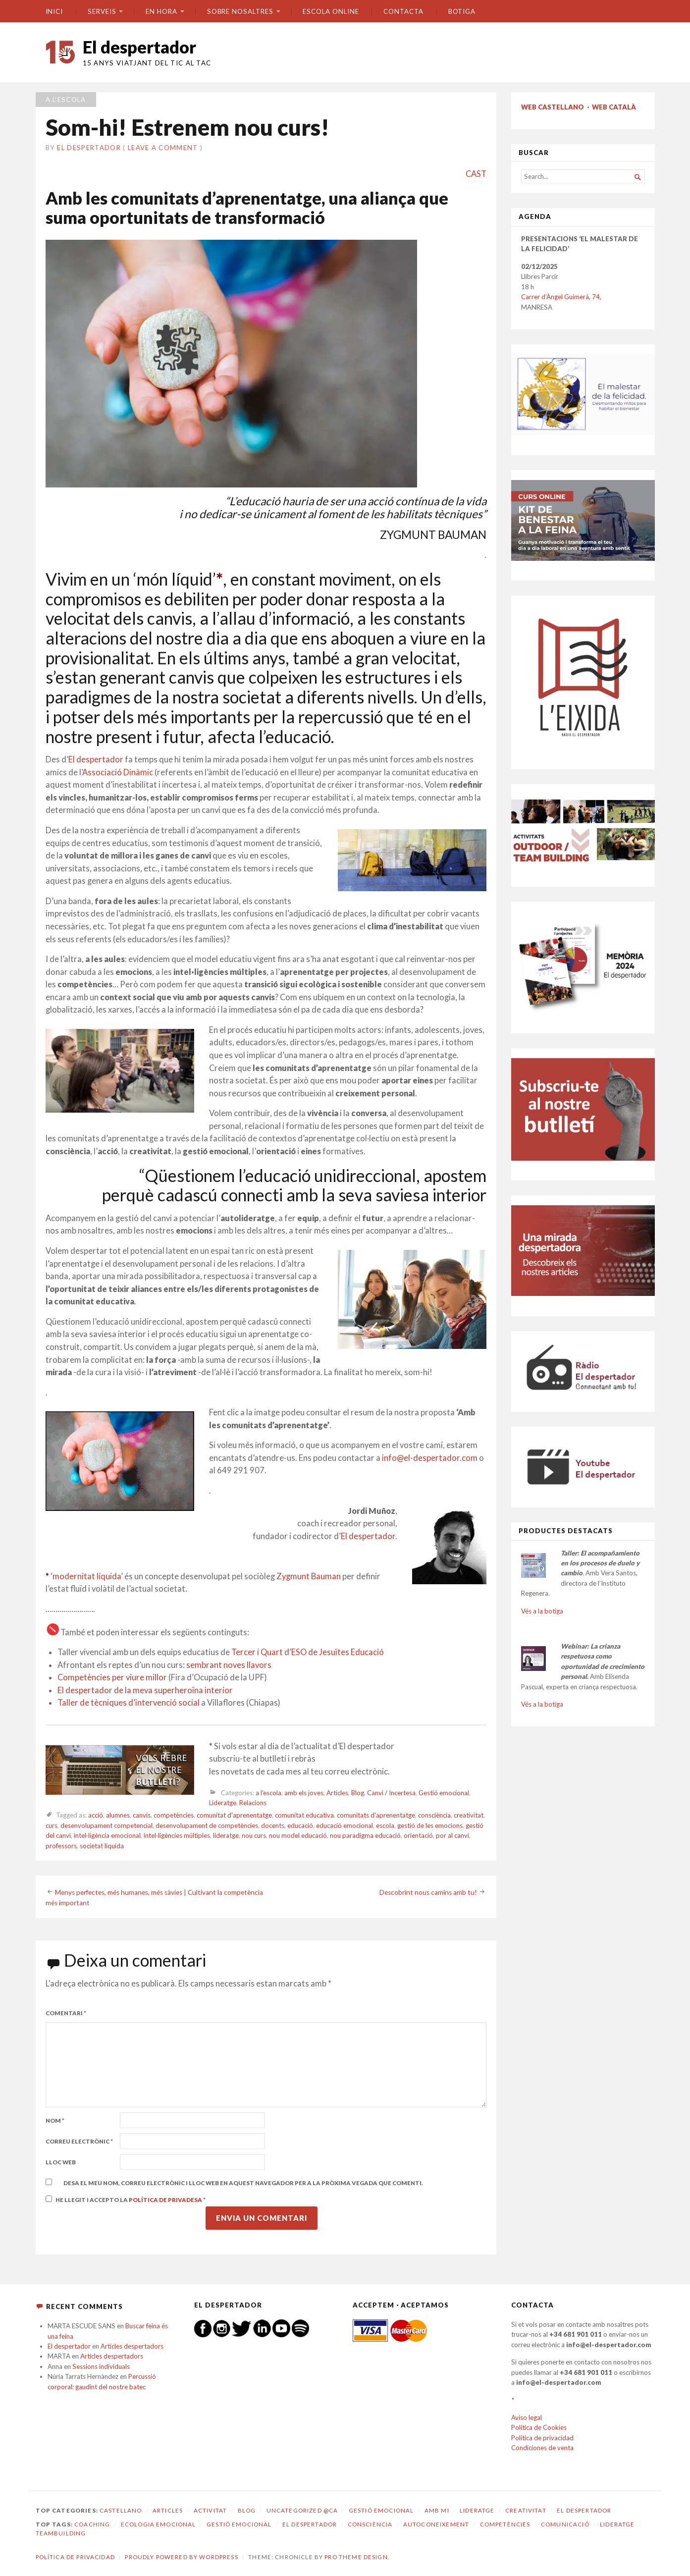  What do you see at coordinates (437, 2510) in the screenshot?
I see `amb mi` at bounding box center [437, 2510].